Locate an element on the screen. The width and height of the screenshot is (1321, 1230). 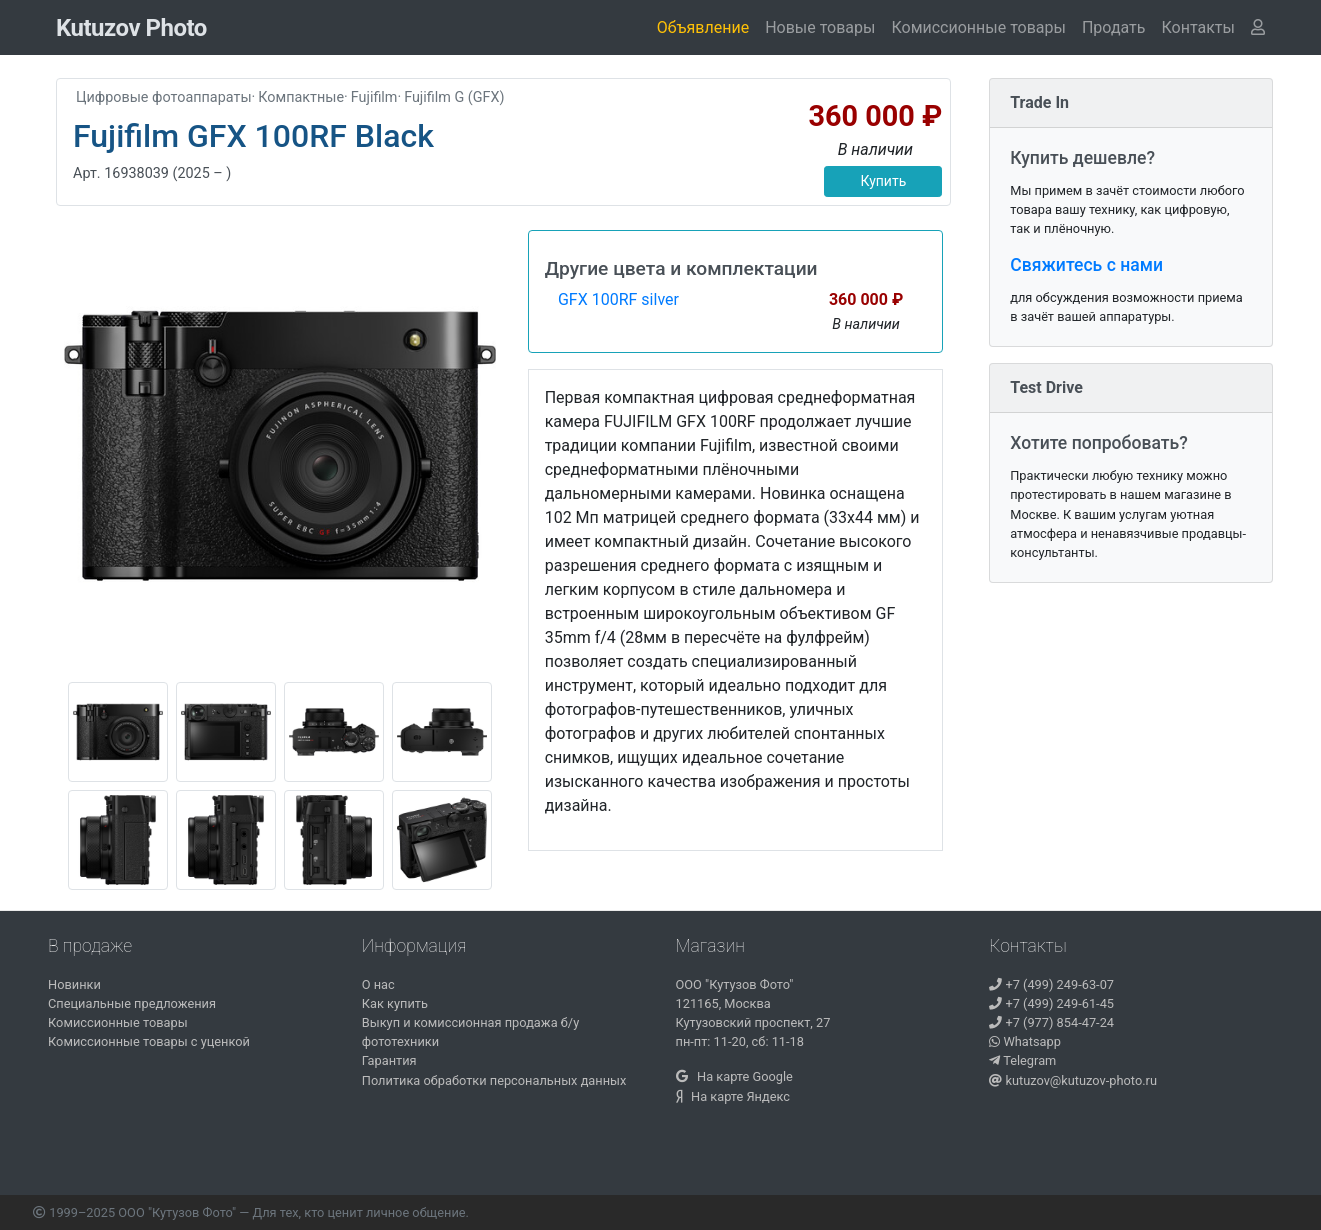
Fujifilm G (GFX) is located at coordinates (454, 97).